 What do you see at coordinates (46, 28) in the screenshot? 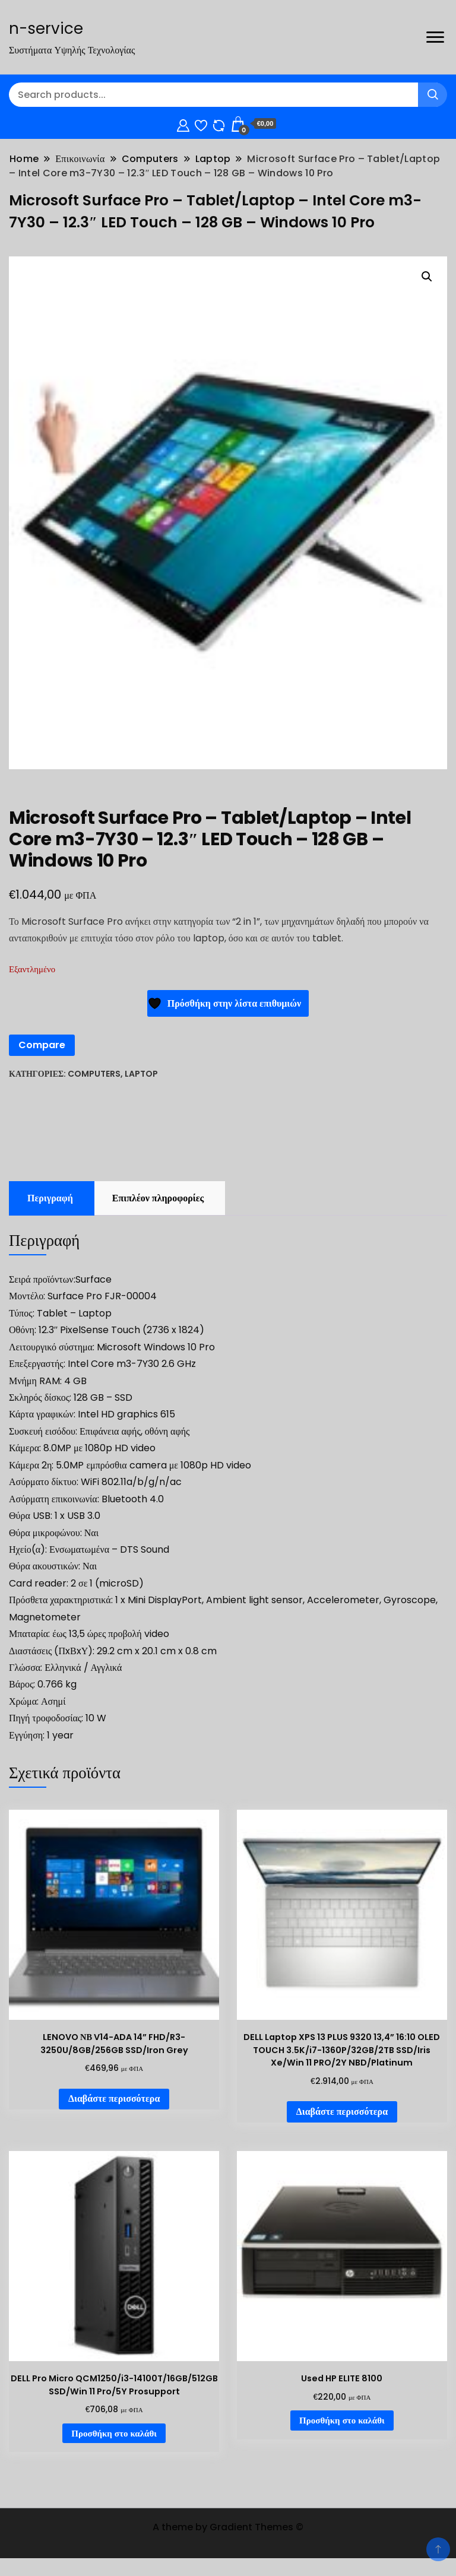
I see `n-service` at bounding box center [46, 28].